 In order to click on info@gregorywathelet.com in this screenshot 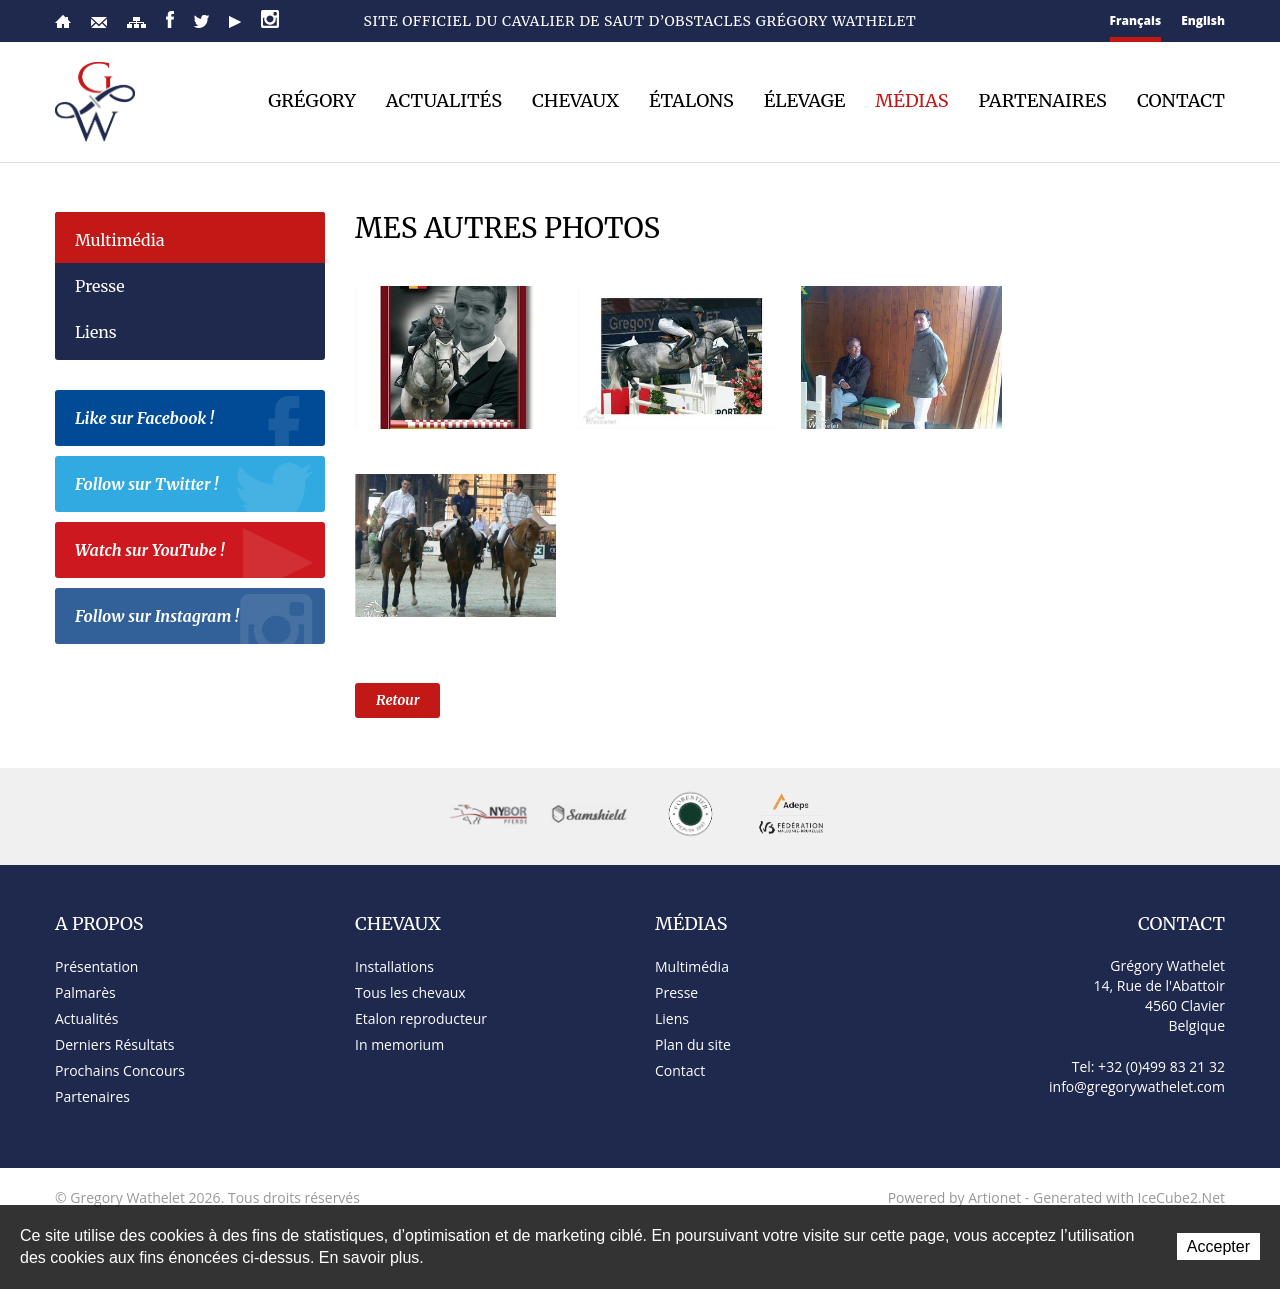, I will do `click(1137, 1086)`.